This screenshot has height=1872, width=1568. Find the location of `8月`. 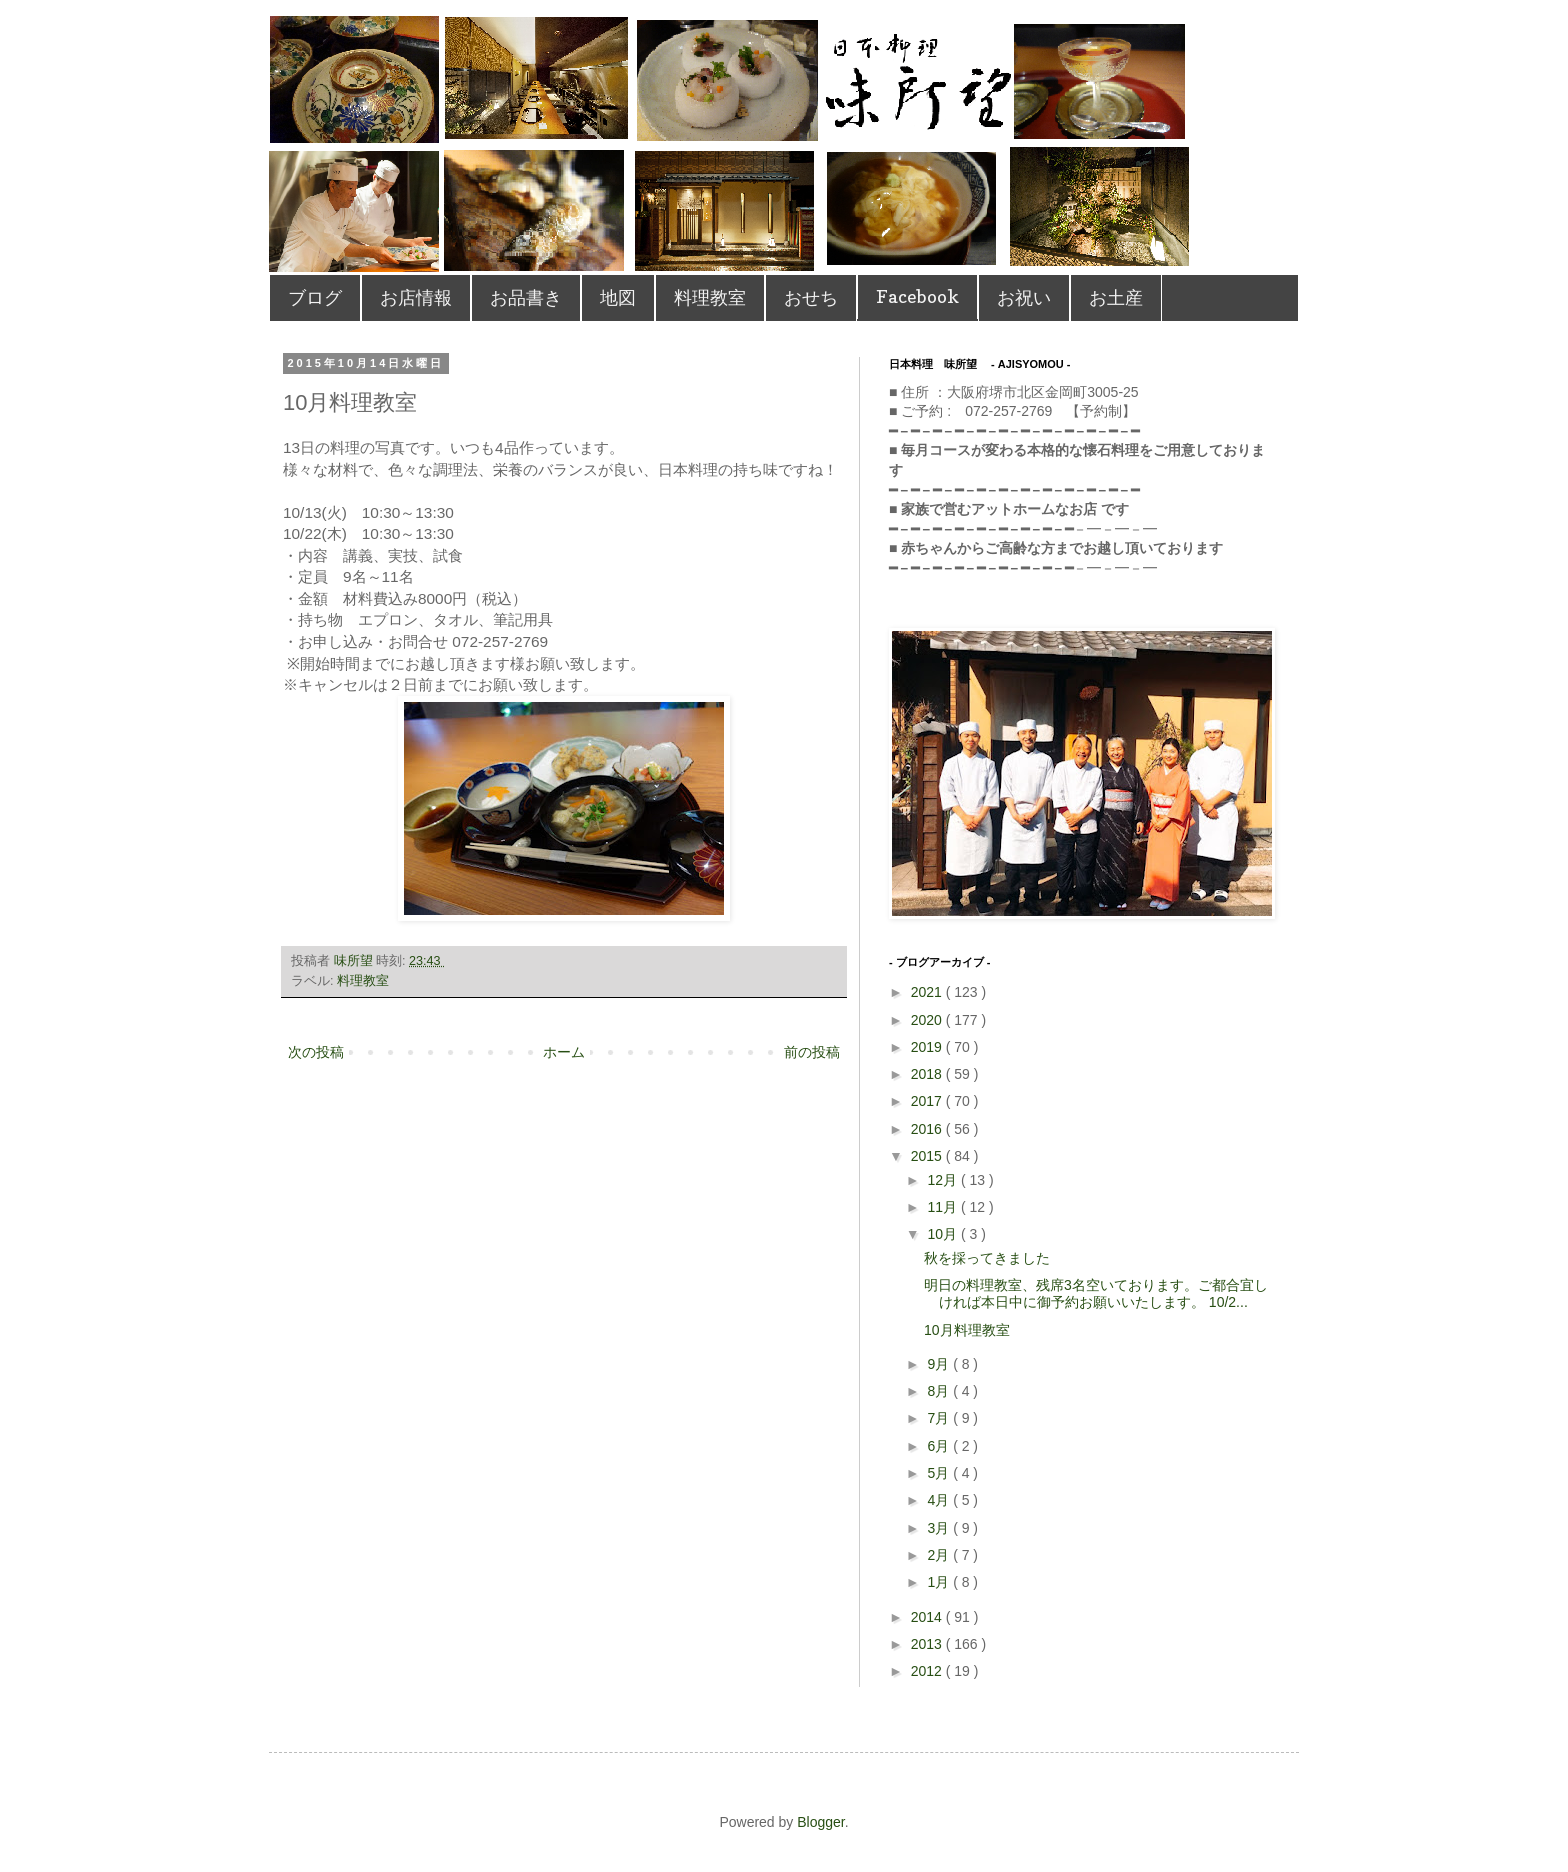

8月 is located at coordinates (940, 1391).